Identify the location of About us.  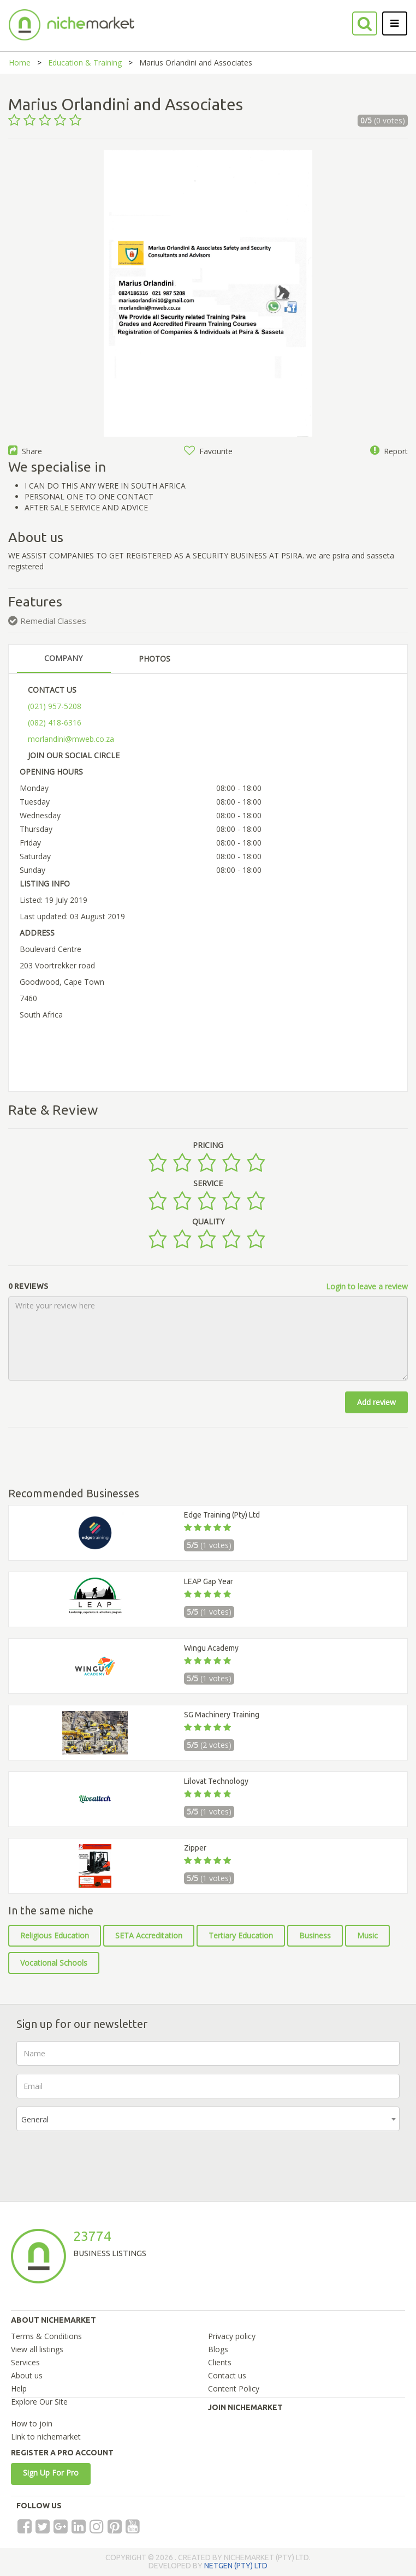
(27, 2375).